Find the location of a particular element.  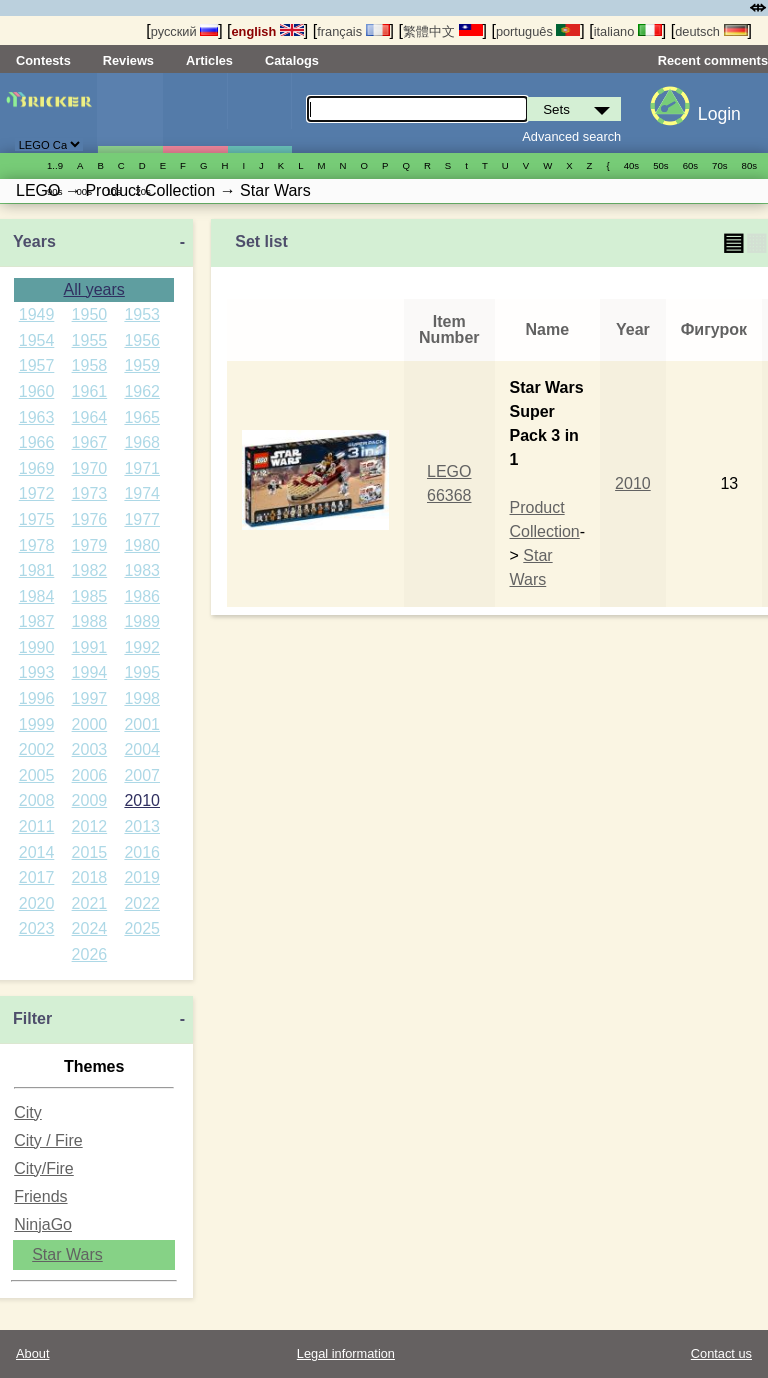

1990 is located at coordinates (37, 647).